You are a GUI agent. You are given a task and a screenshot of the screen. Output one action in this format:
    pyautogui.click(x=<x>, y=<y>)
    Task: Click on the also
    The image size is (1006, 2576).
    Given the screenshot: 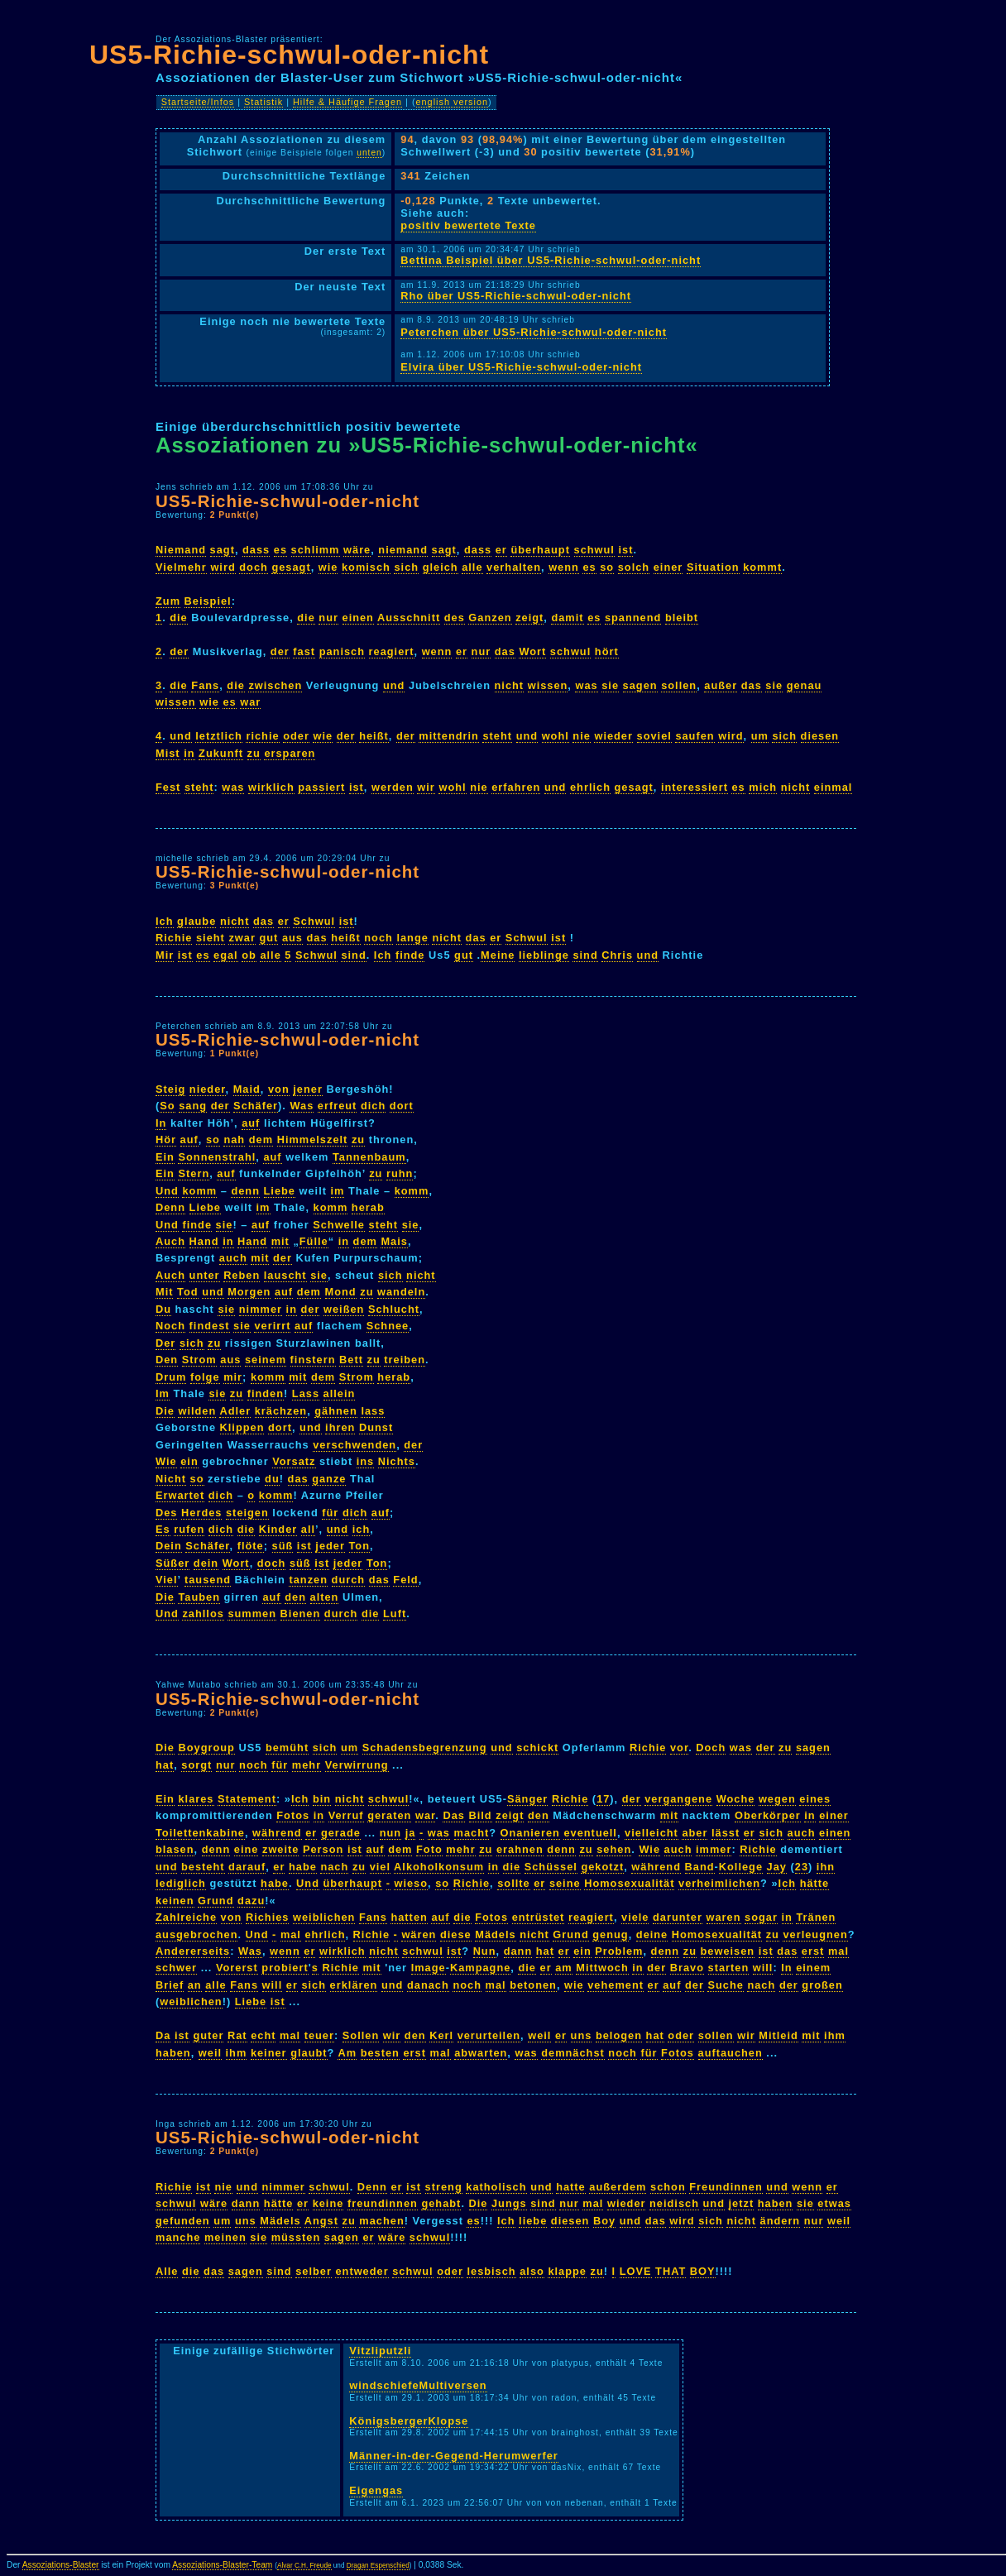 What is the action you would take?
    pyautogui.click(x=532, y=2271)
    